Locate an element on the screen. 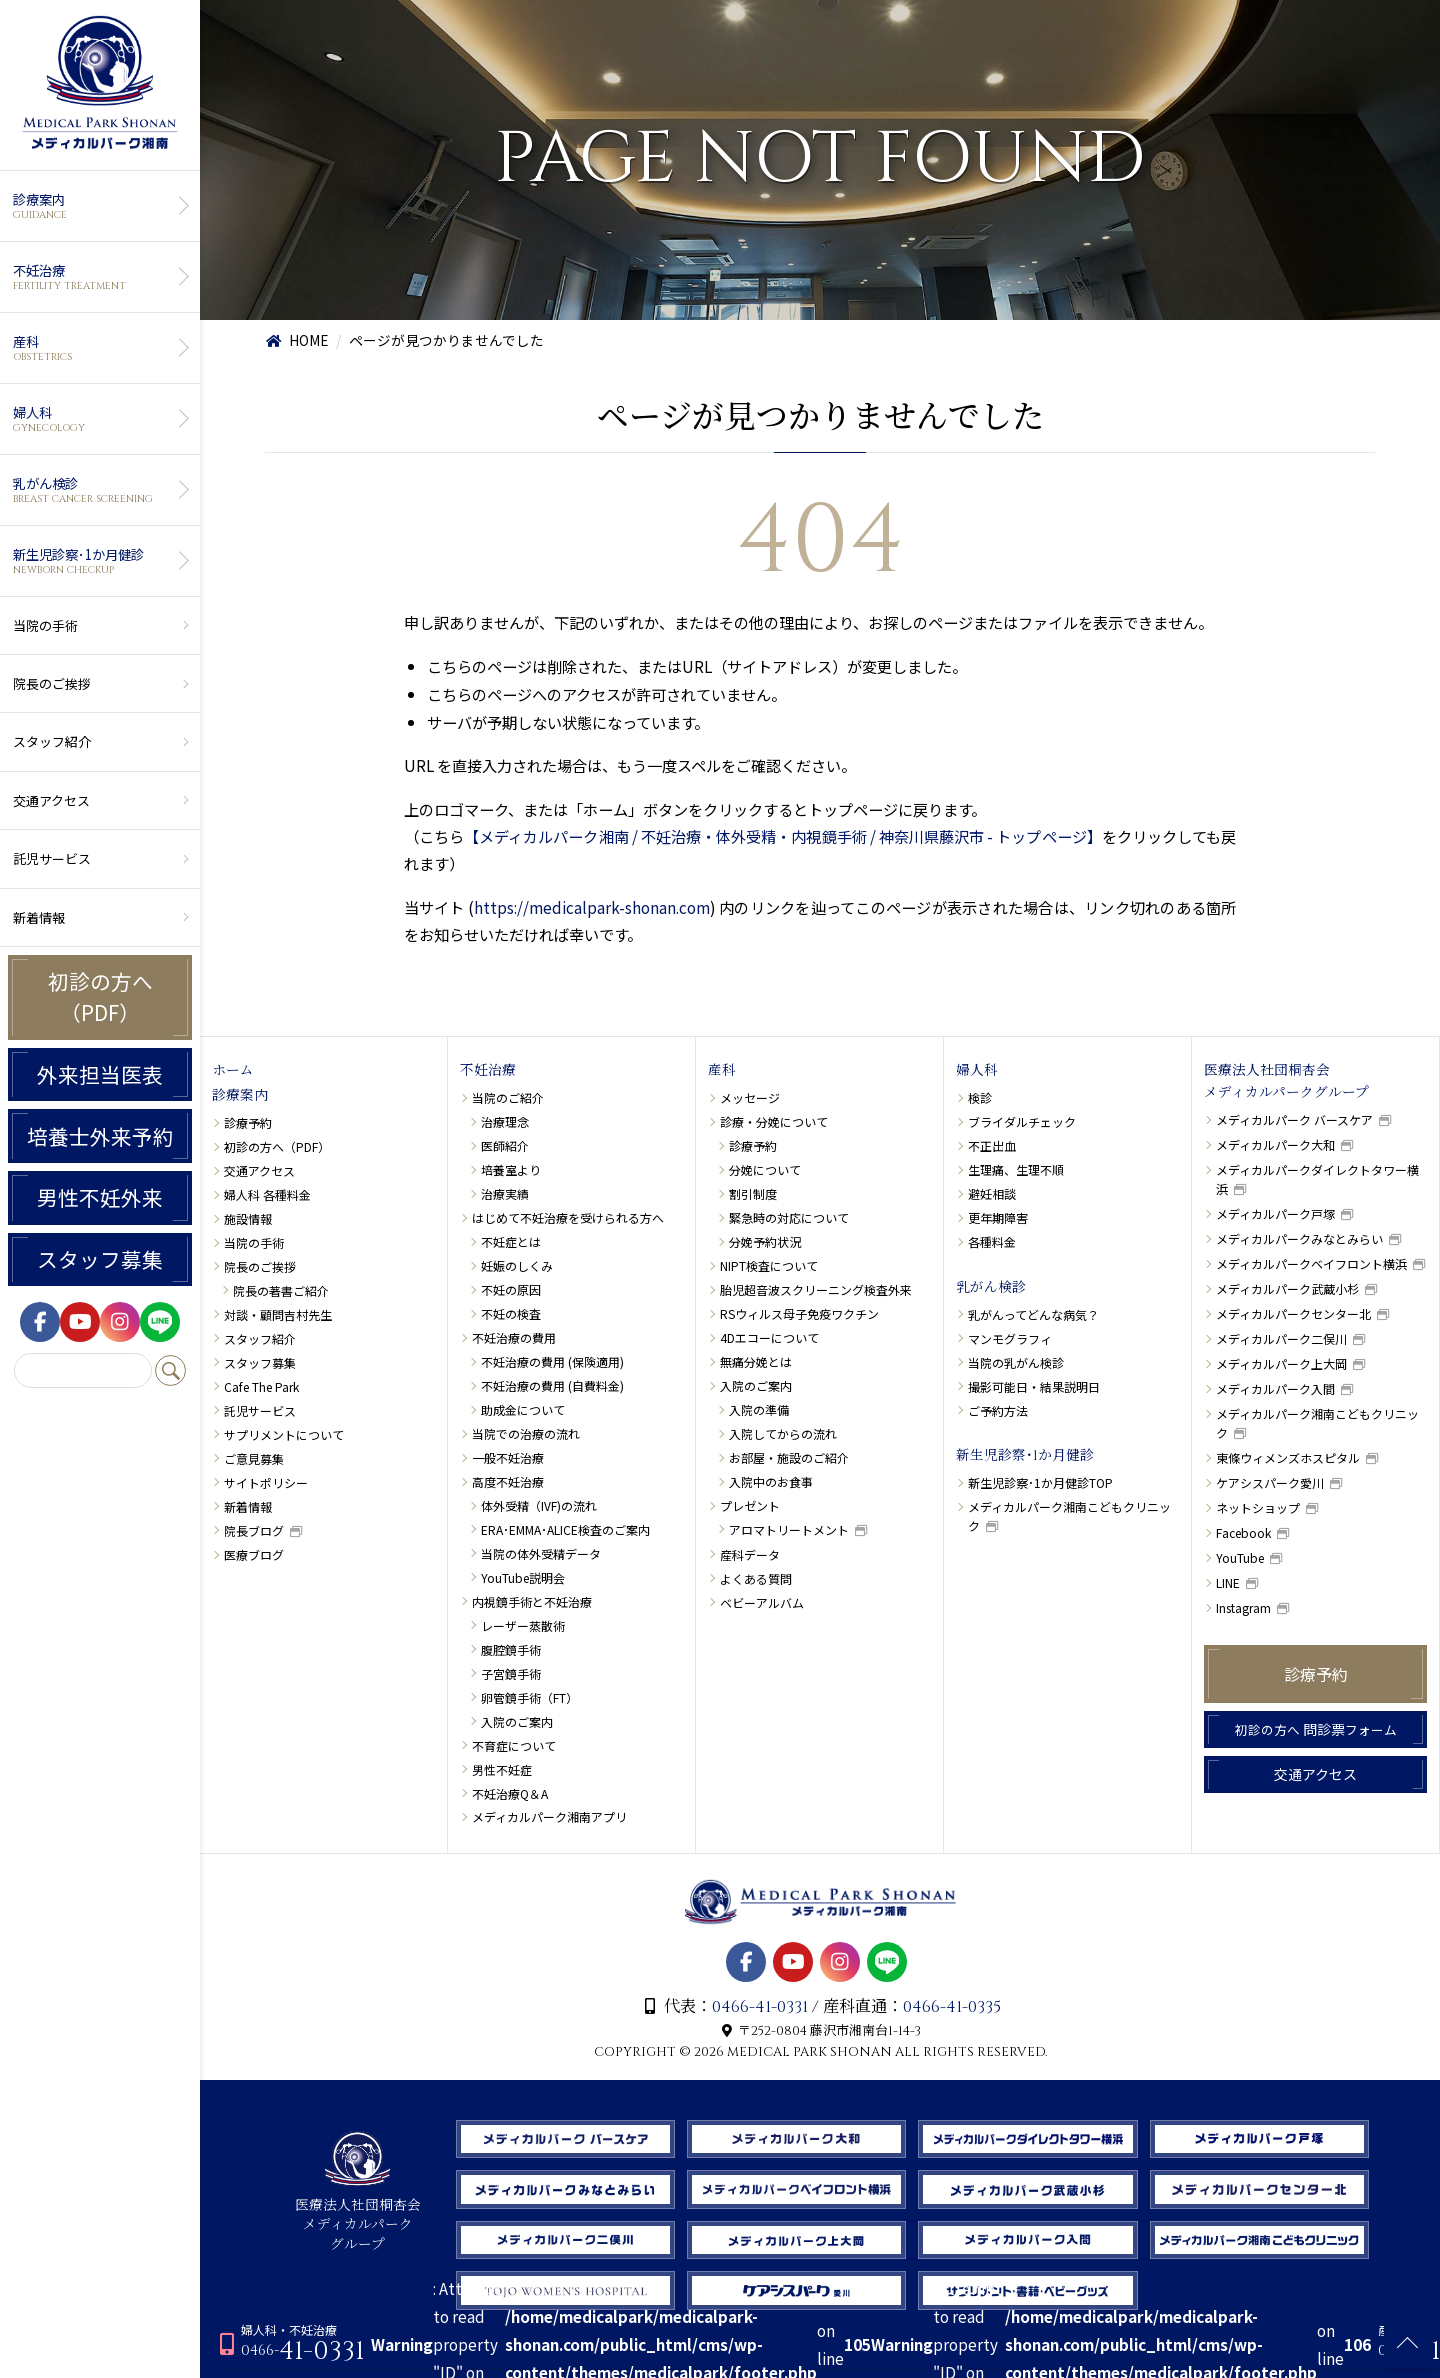  ホーム is located at coordinates (233, 1071).